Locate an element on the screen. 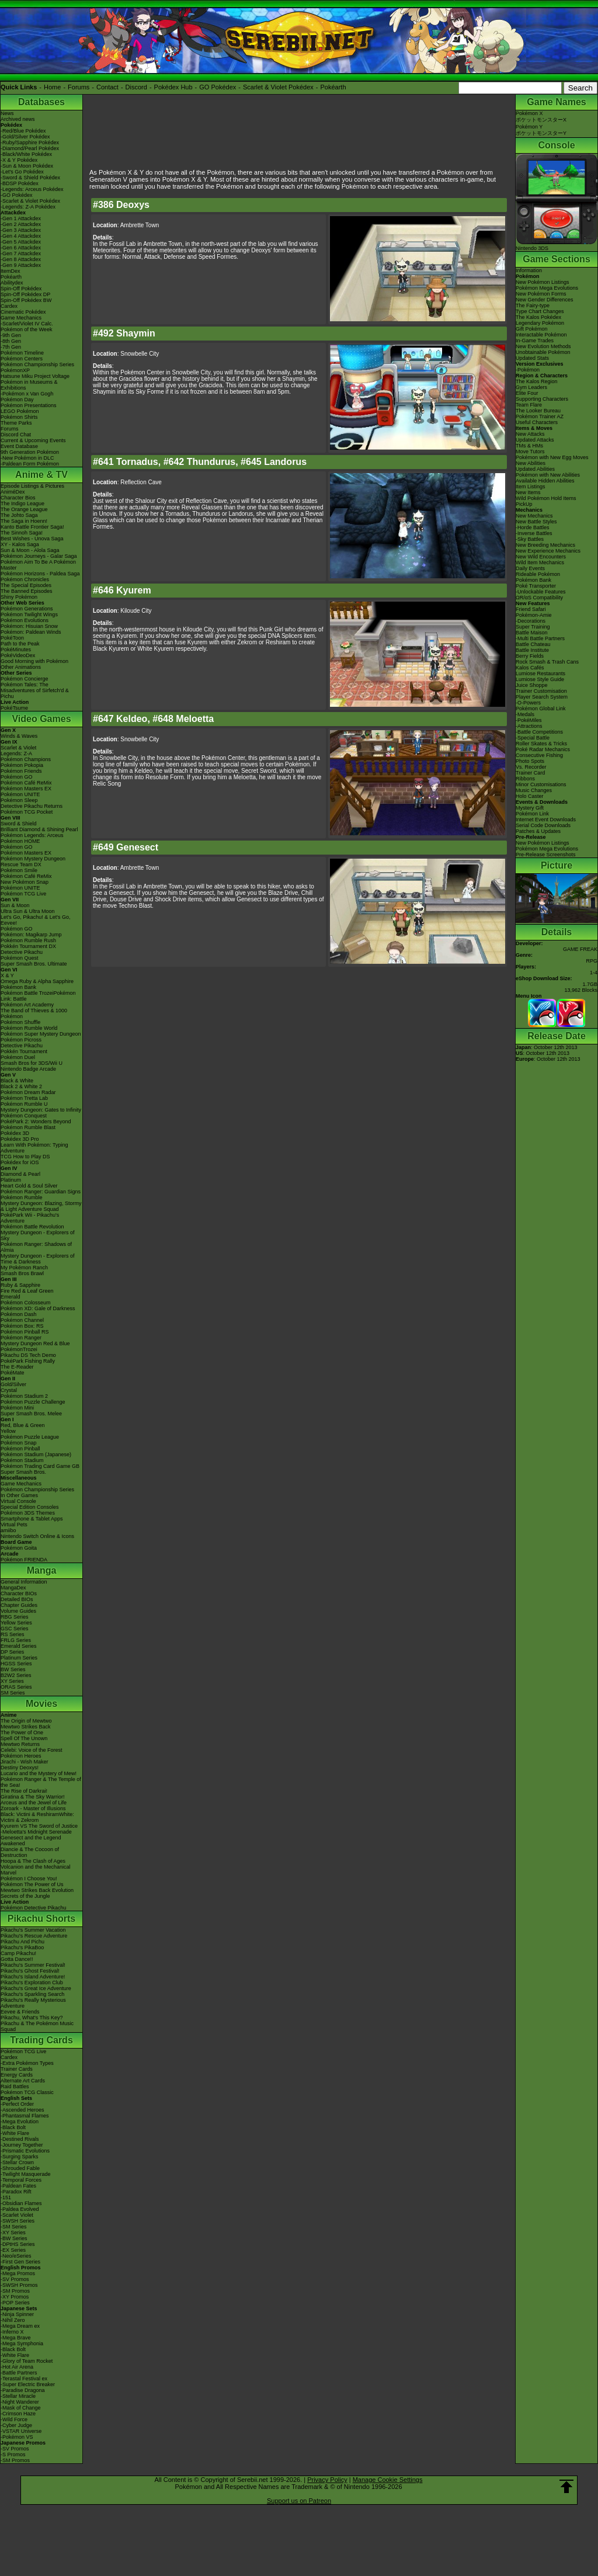 Image resolution: width=598 pixels, height=2576 pixels. Destiny Deoxys! is located at coordinates (20, 1767).